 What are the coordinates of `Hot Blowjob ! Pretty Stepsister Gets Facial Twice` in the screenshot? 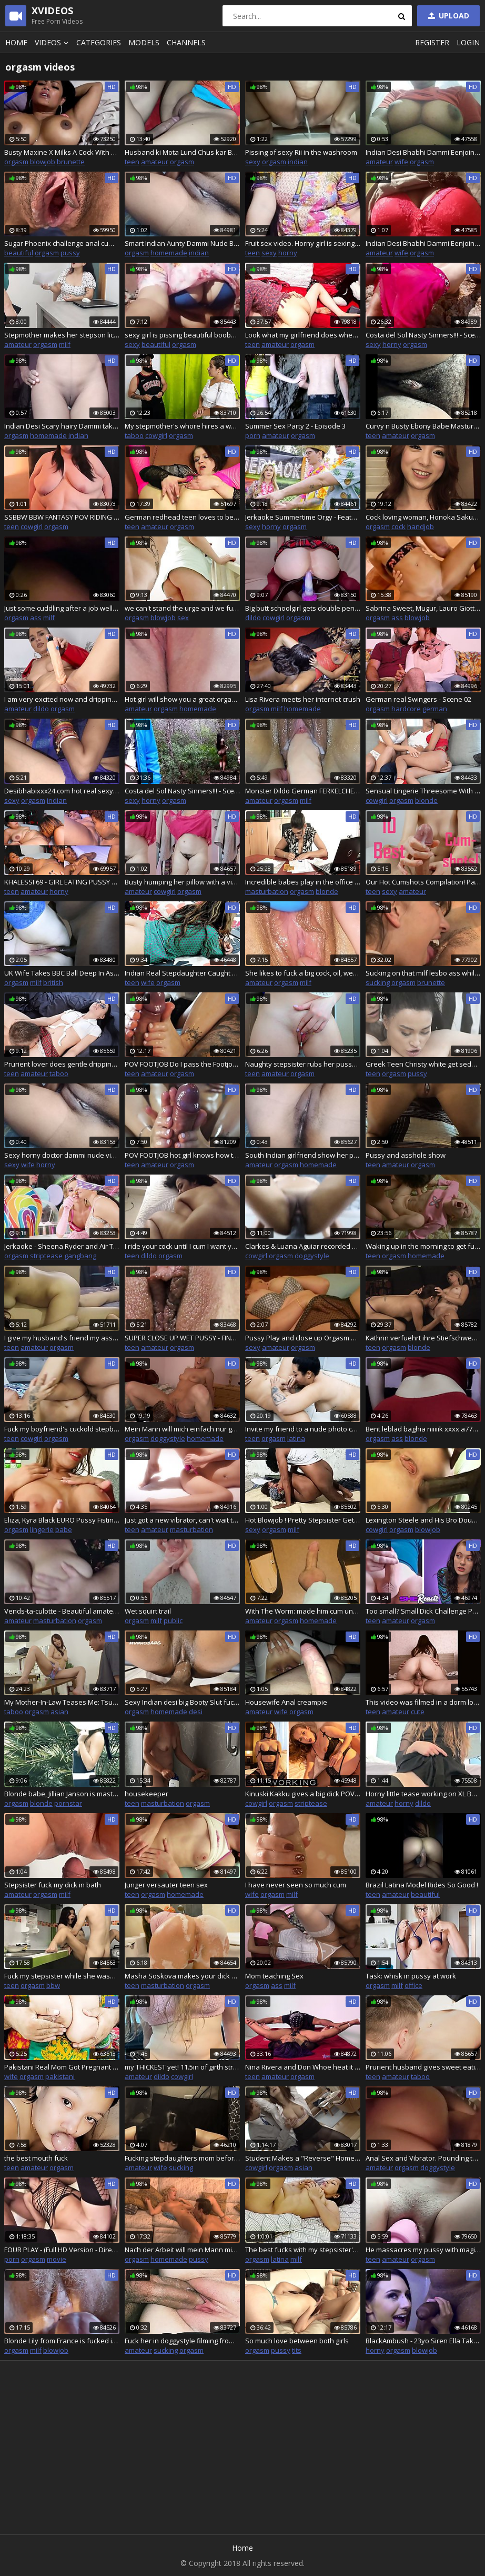 It's located at (302, 1520).